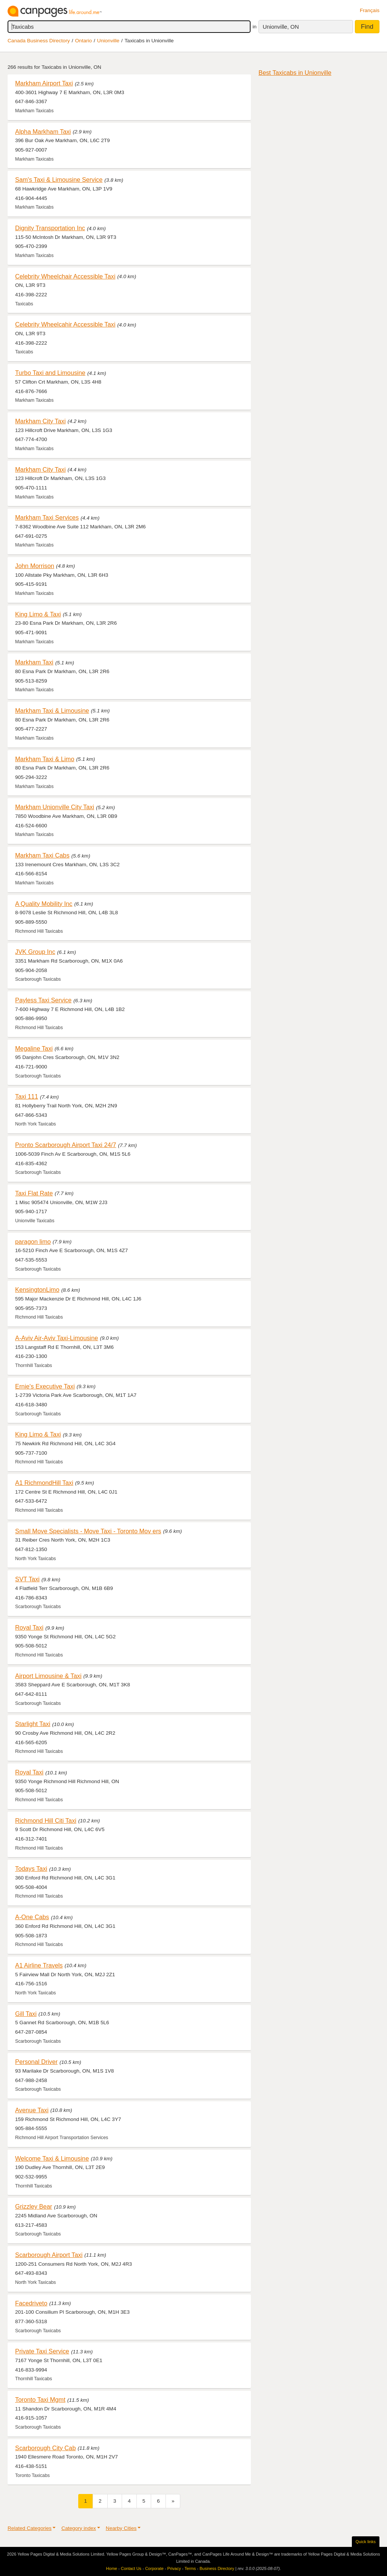 The image size is (387, 2576). What do you see at coordinates (26, 1096) in the screenshot?
I see `Taxi 111` at bounding box center [26, 1096].